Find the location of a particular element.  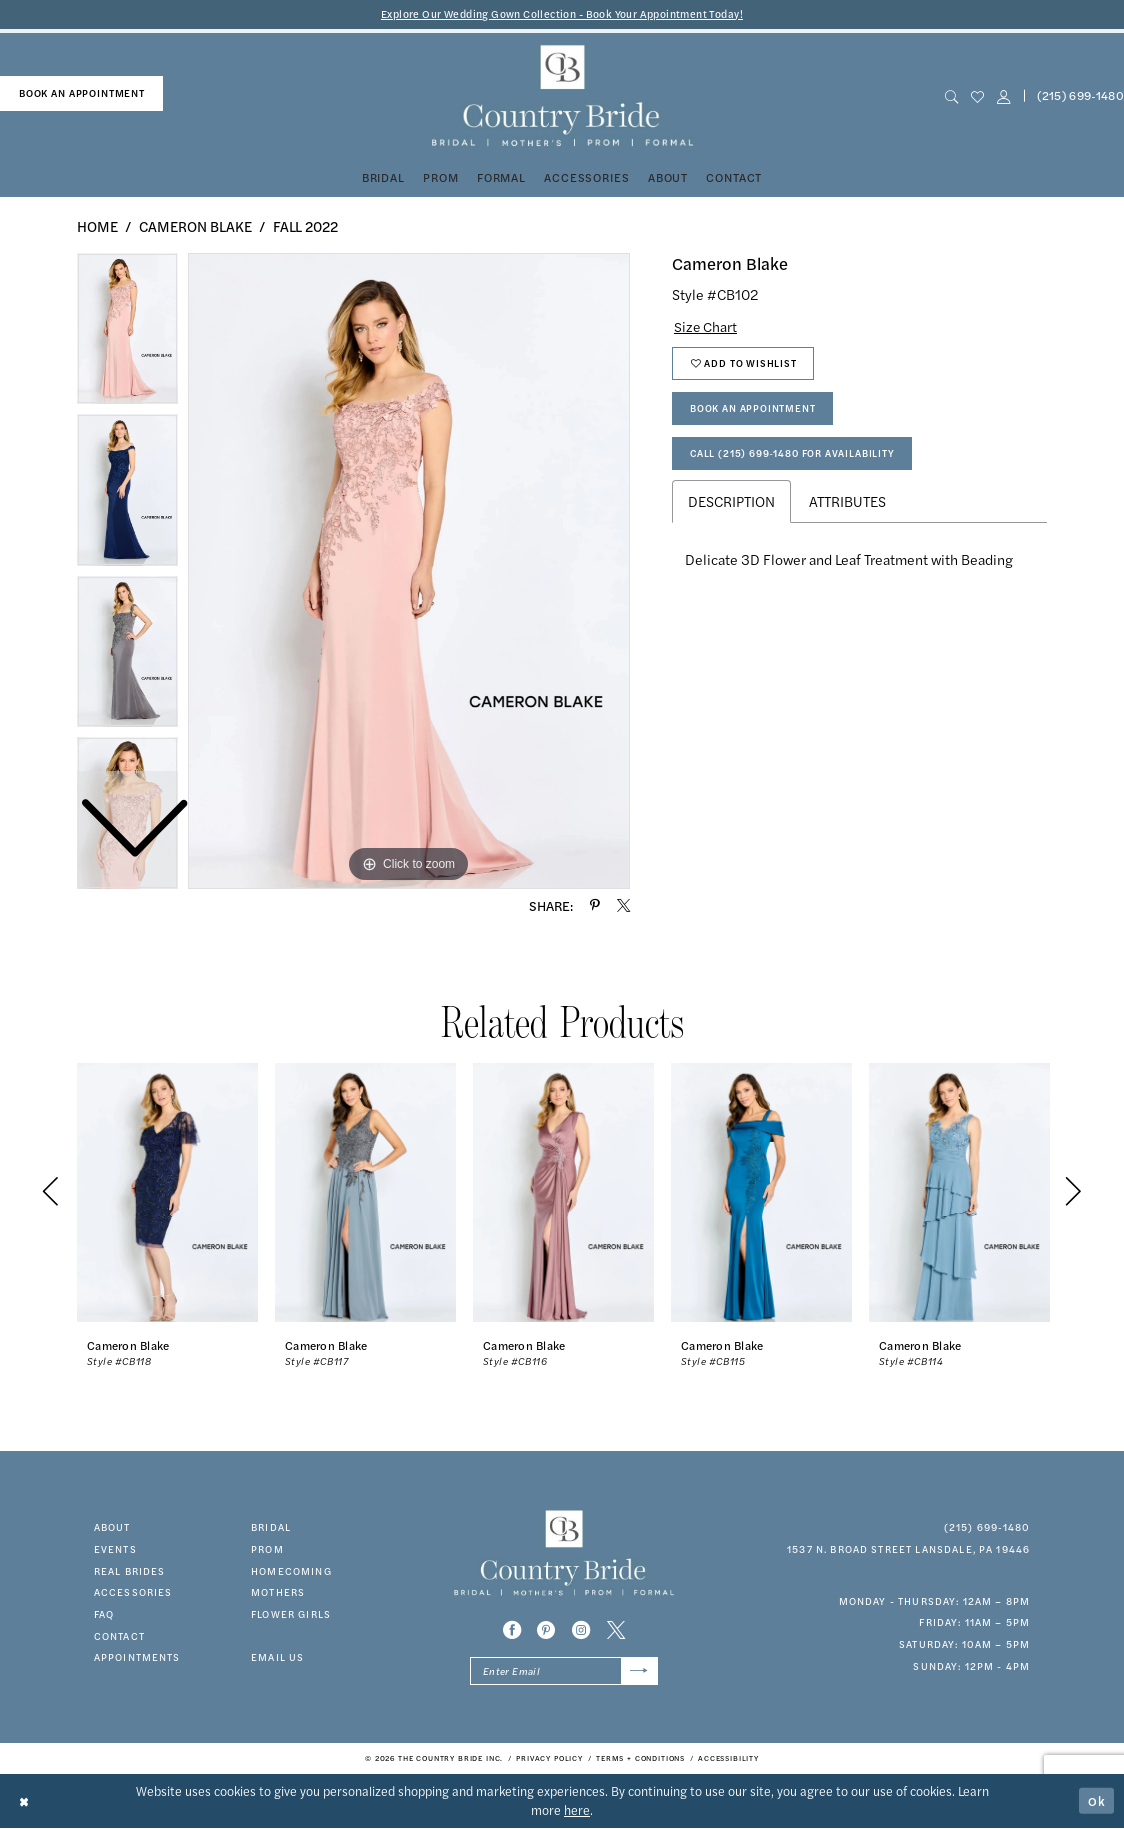

prom is located at coordinates (267, 1549).